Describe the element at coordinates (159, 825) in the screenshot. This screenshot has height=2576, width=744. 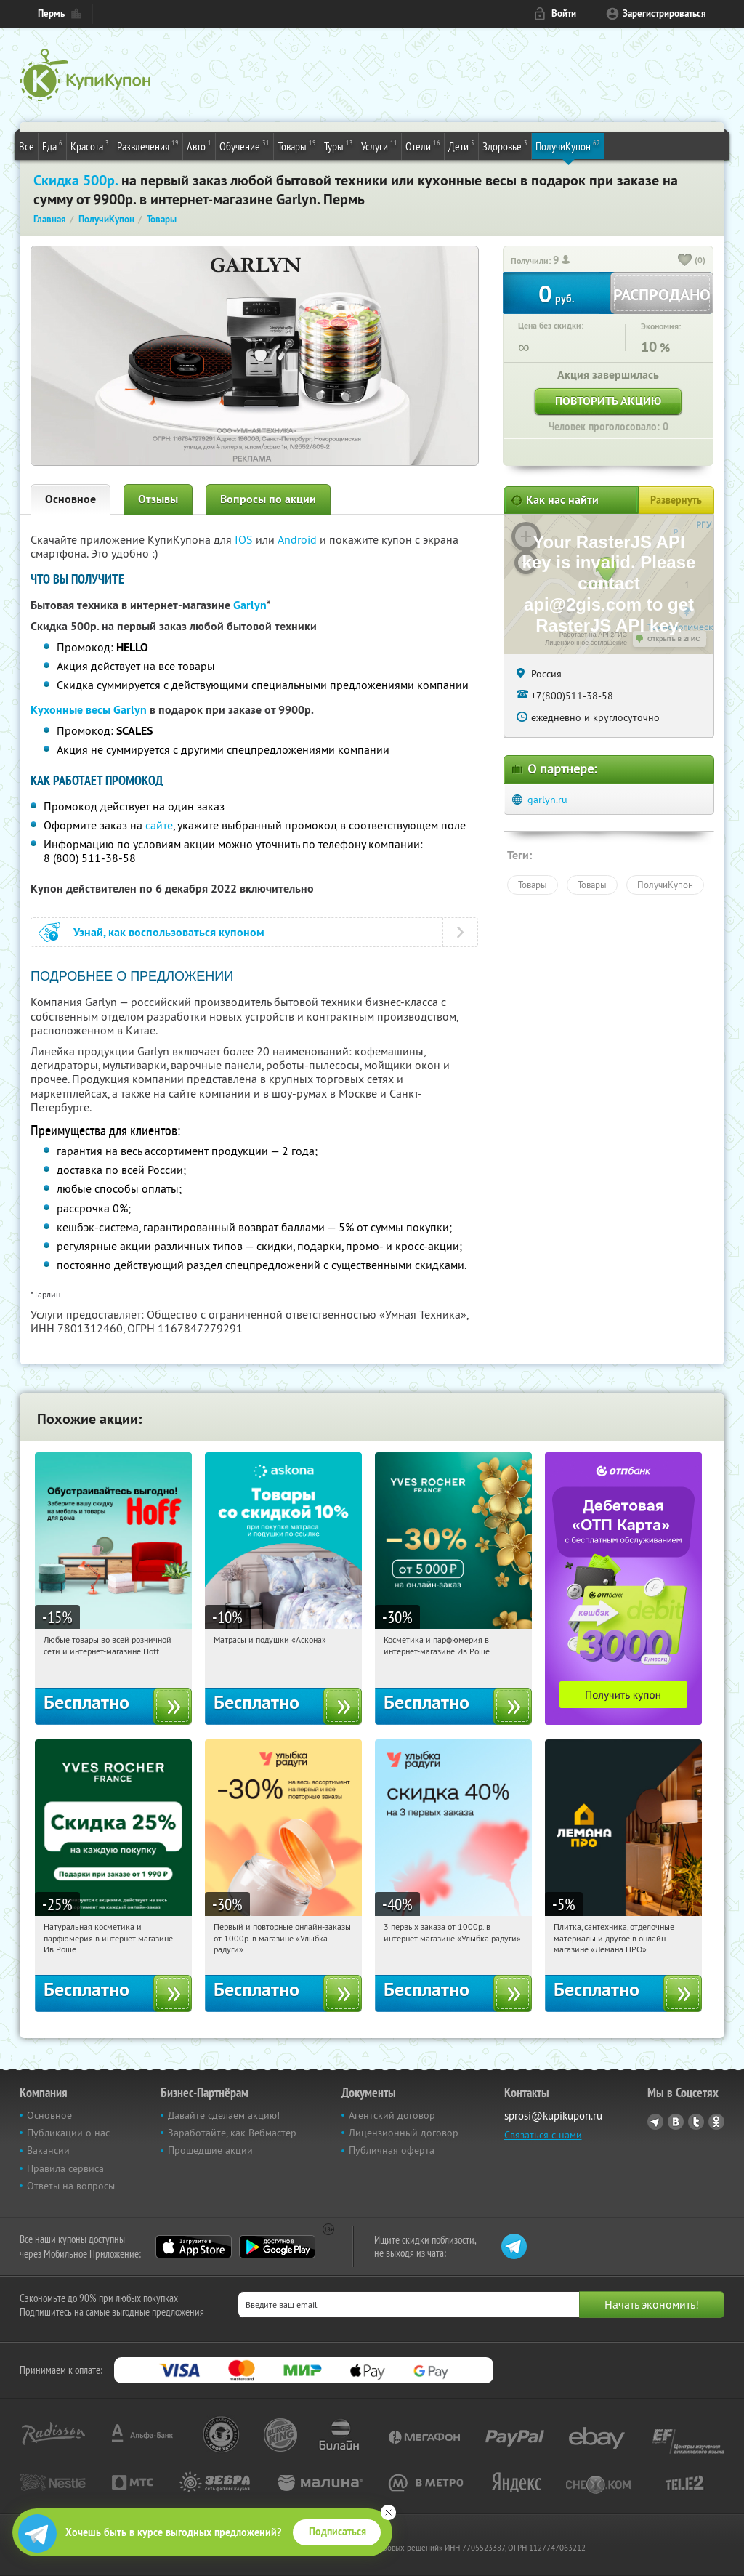
I see `сайте` at that location.